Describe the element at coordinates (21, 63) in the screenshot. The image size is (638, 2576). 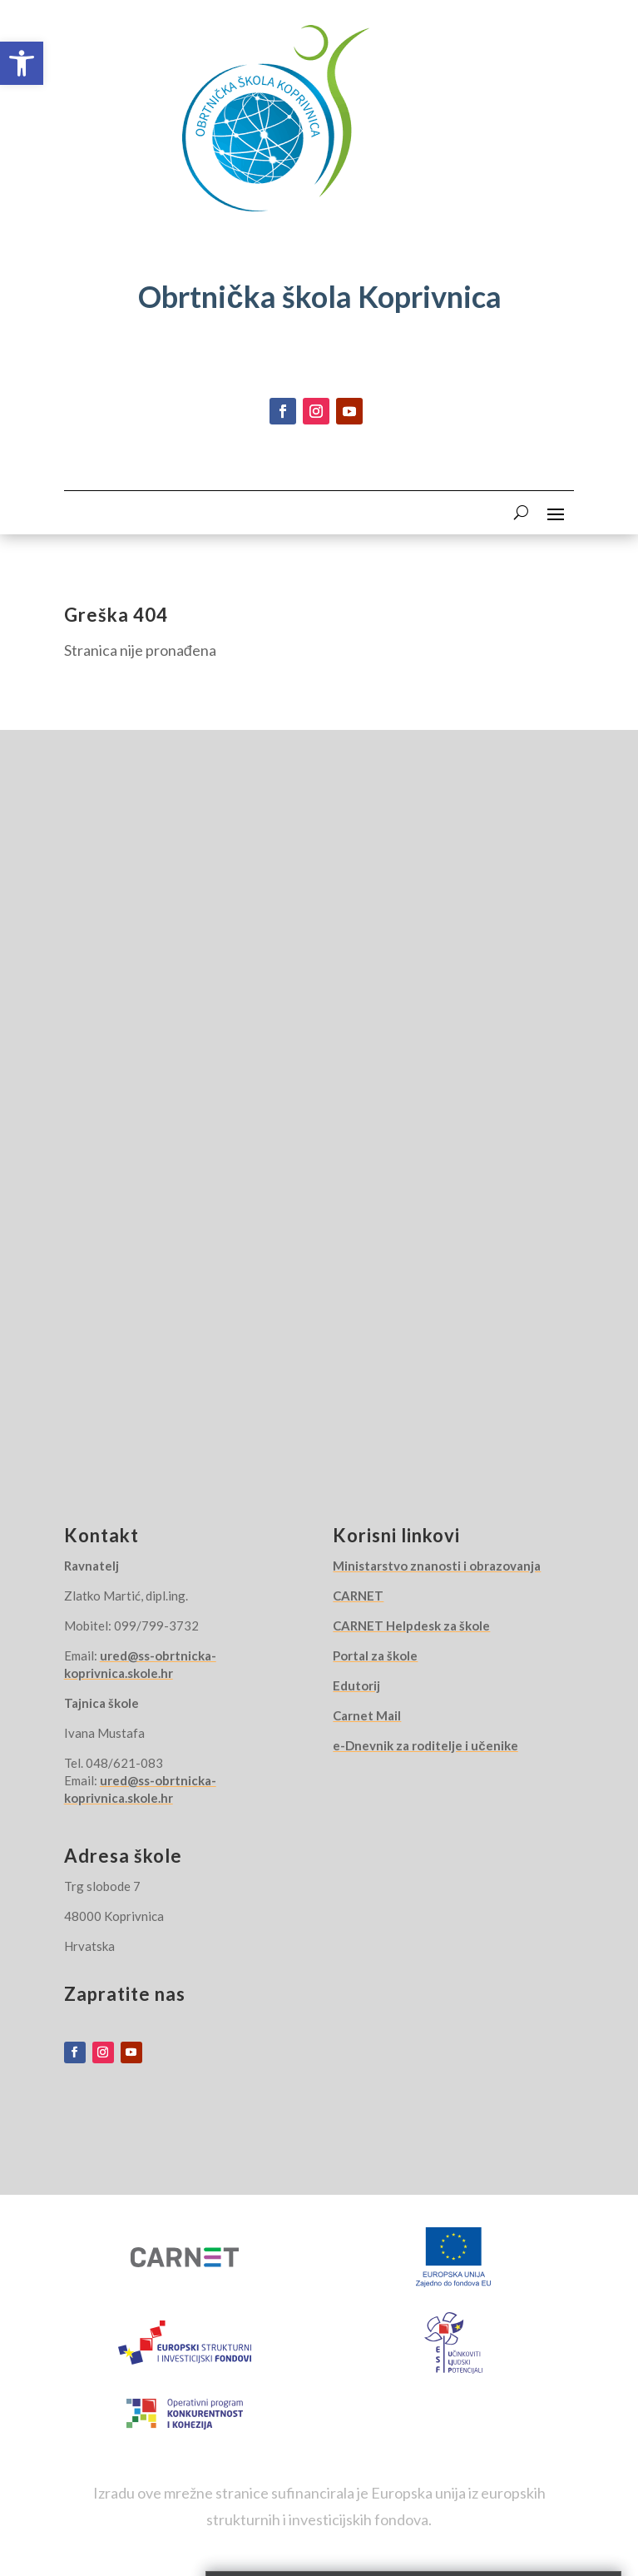
I see `[button]` at that location.